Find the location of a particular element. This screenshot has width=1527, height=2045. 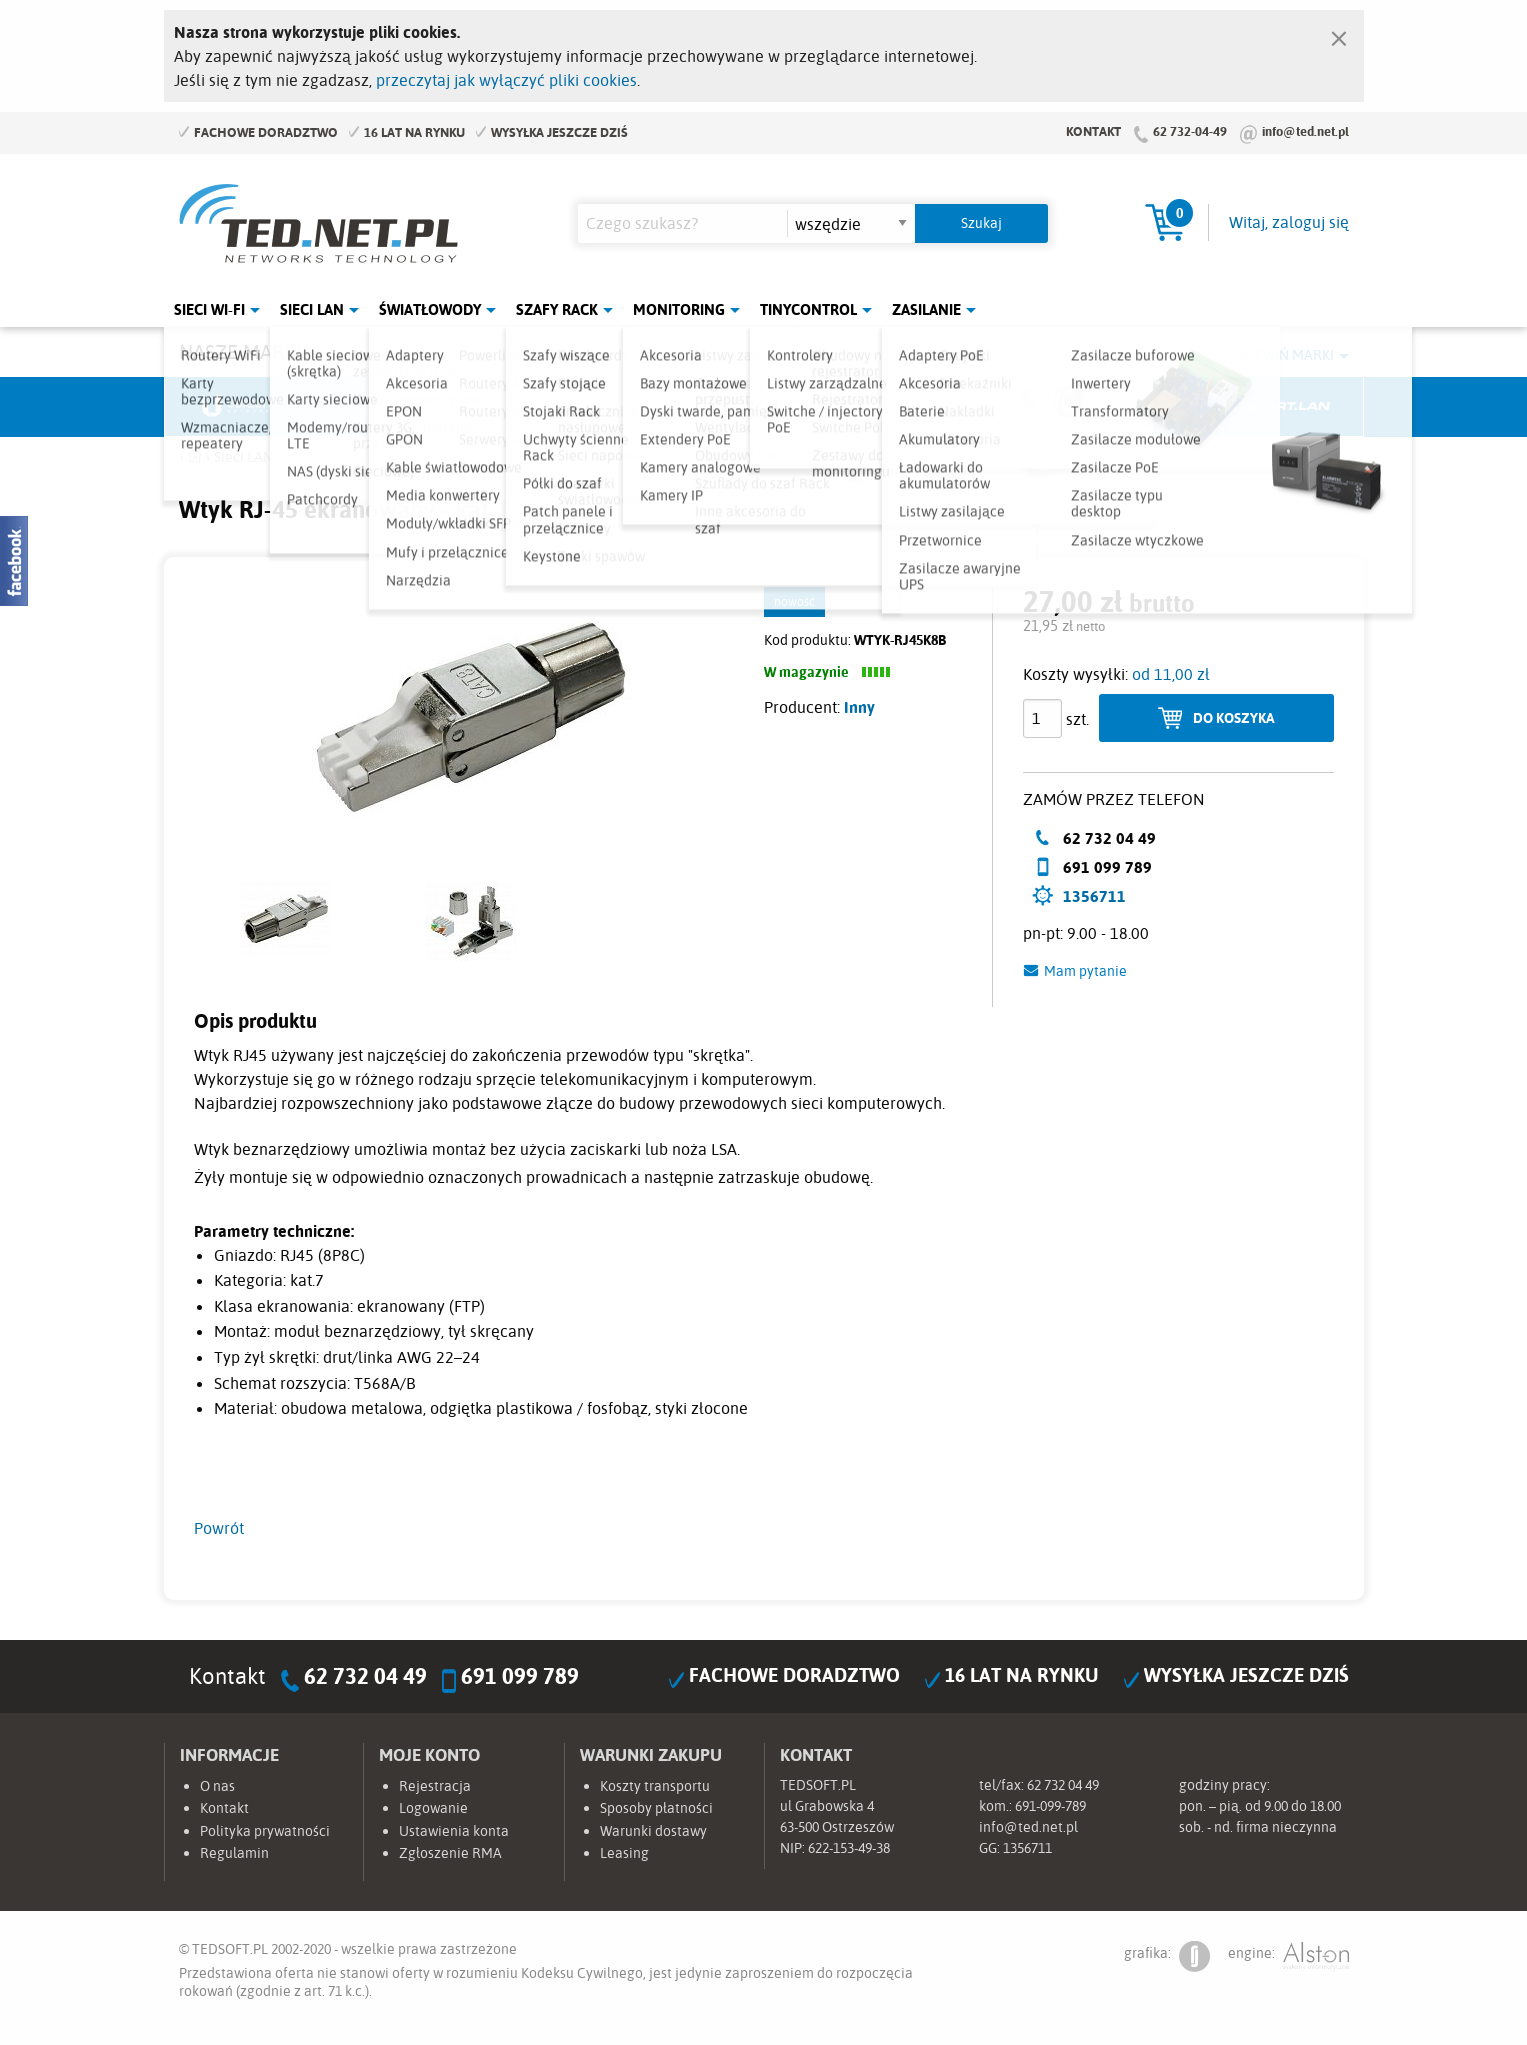

Światłowody is located at coordinates (430, 309).